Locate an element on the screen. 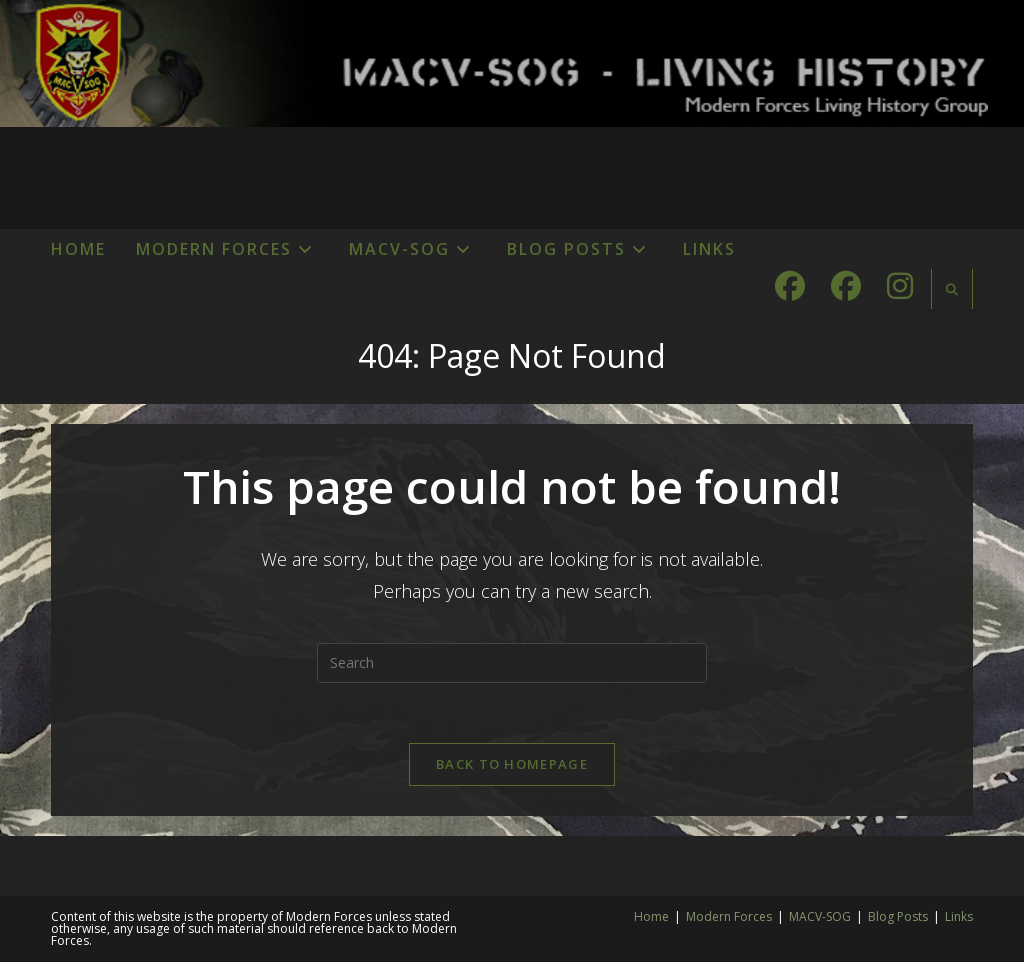  [Insert search query] is located at coordinates (512, 663).